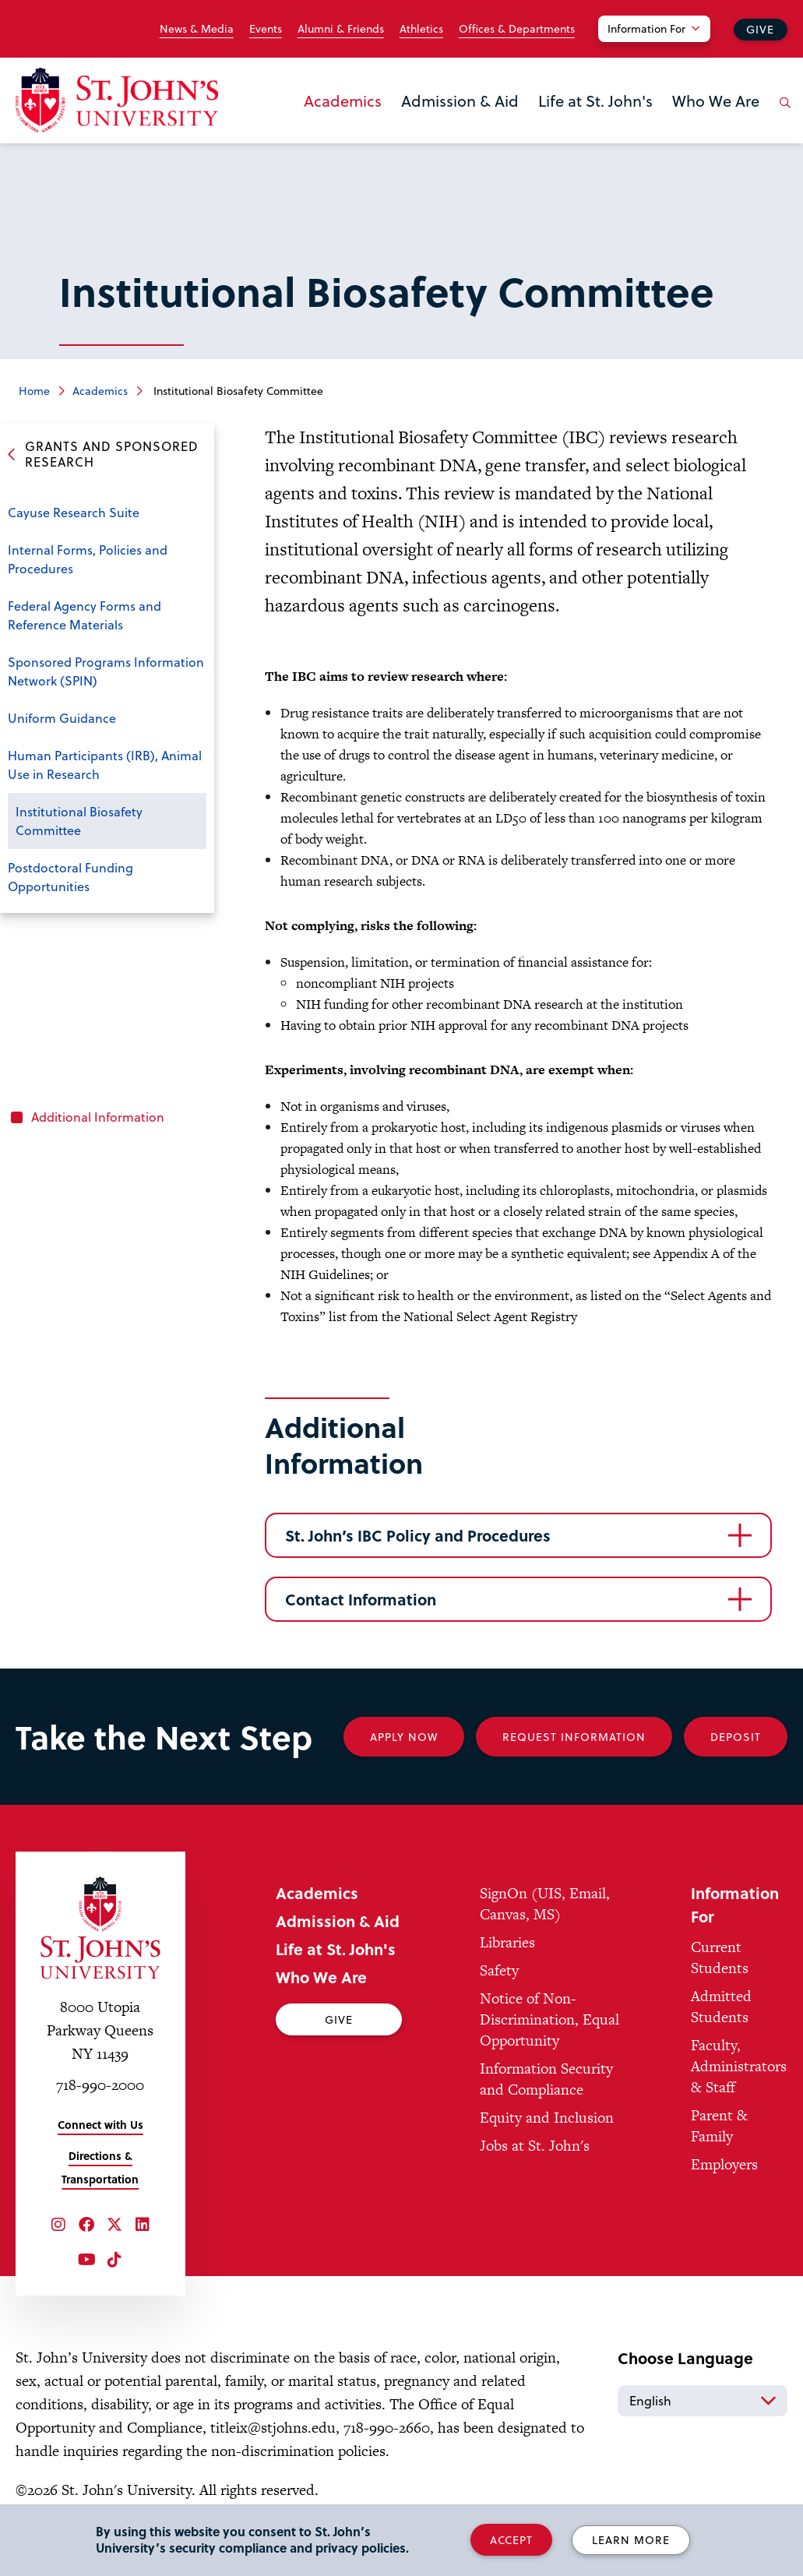 Image resolution: width=803 pixels, height=2576 pixels. I want to click on Accept, so click(511, 2540).